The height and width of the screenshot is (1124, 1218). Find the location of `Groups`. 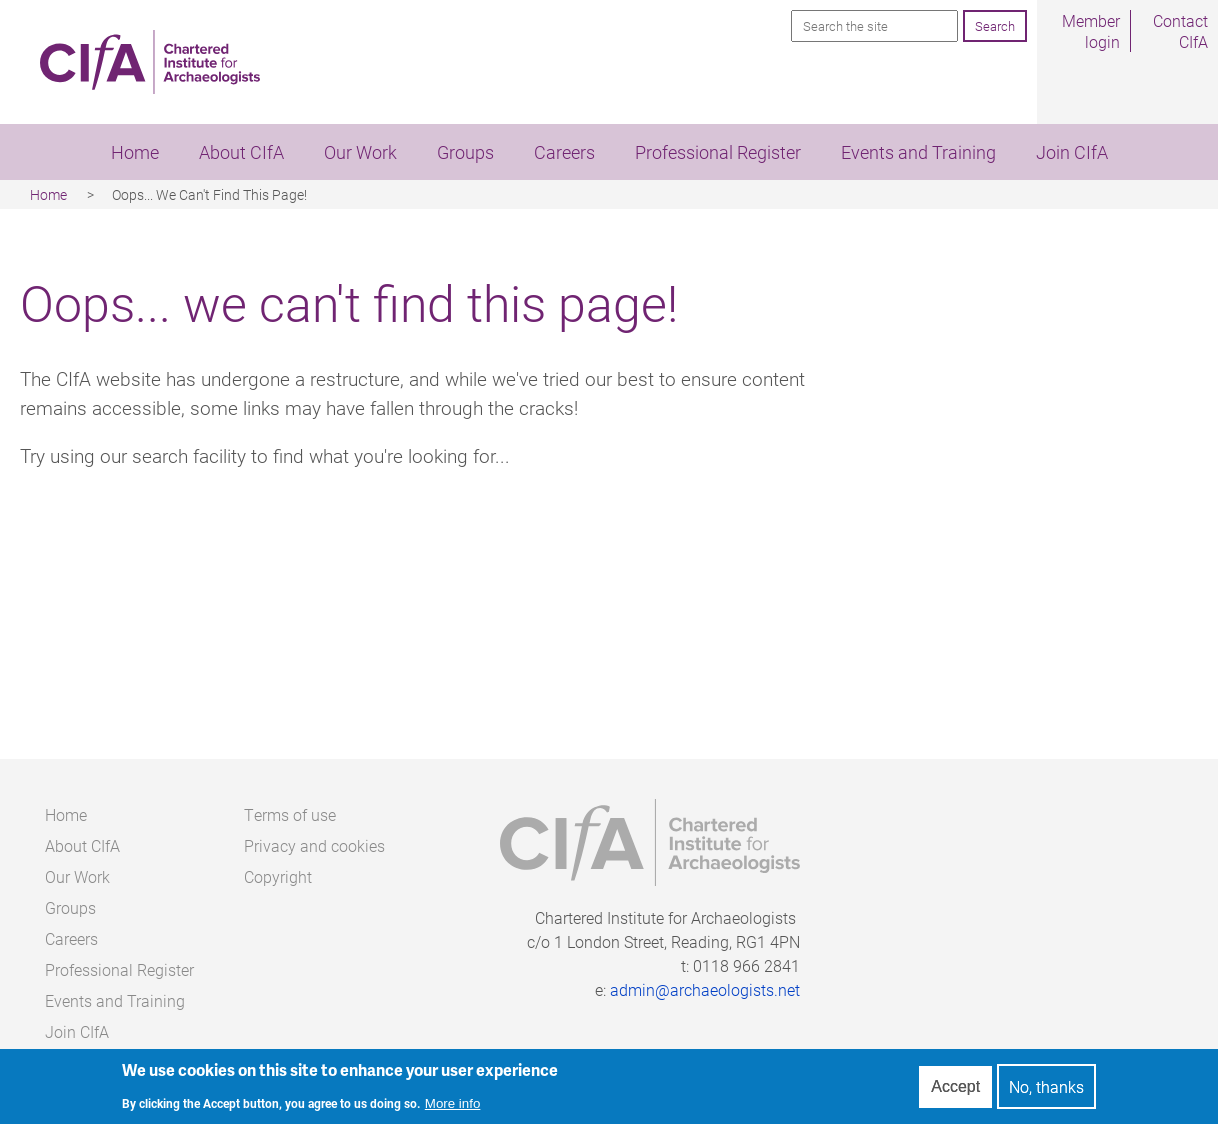

Groups is located at coordinates (465, 152).